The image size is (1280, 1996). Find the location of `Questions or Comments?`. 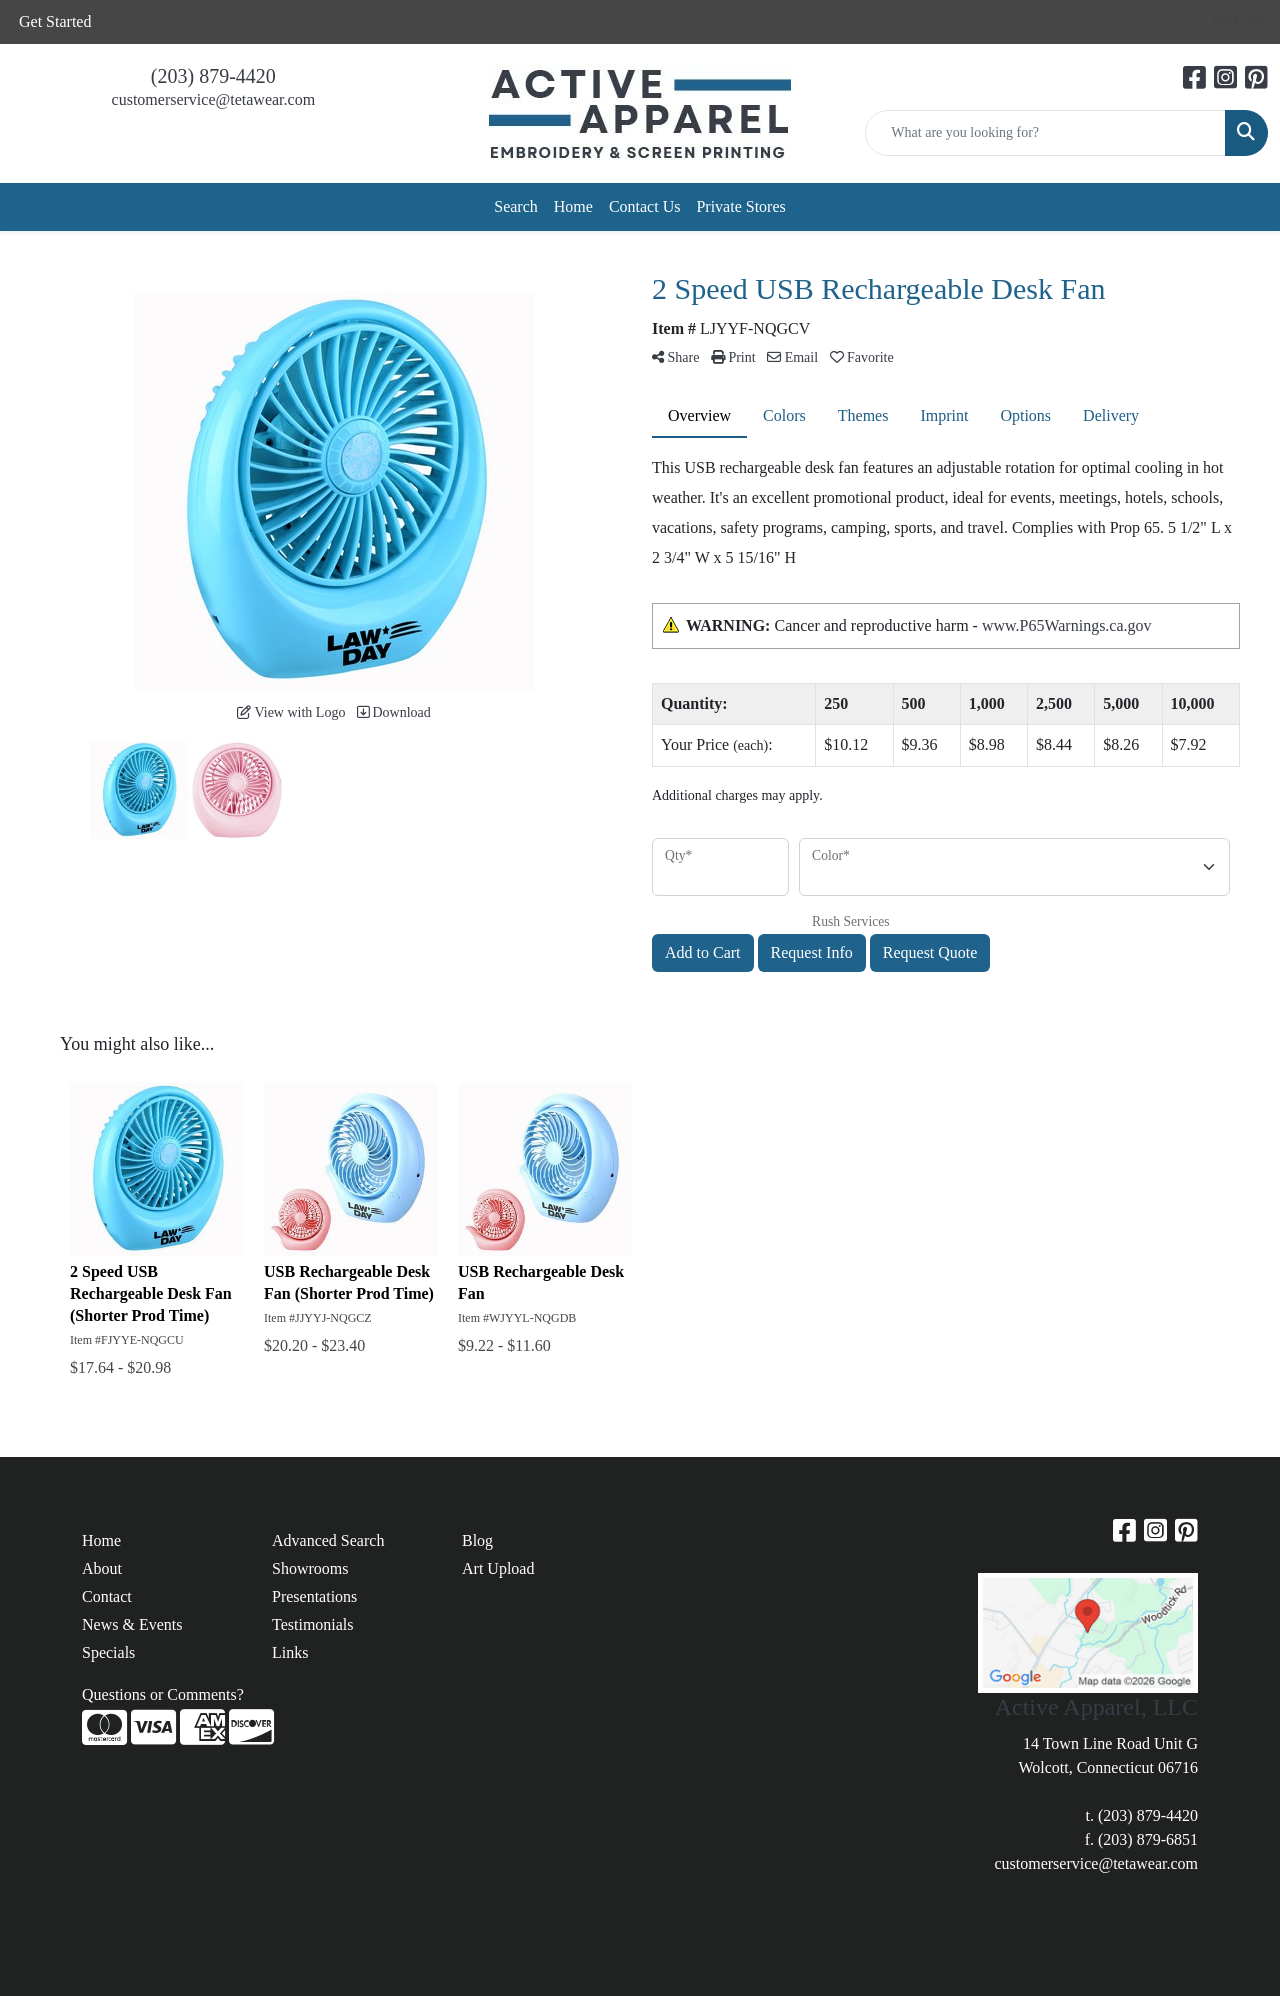

Questions or Comments? is located at coordinates (163, 1694).